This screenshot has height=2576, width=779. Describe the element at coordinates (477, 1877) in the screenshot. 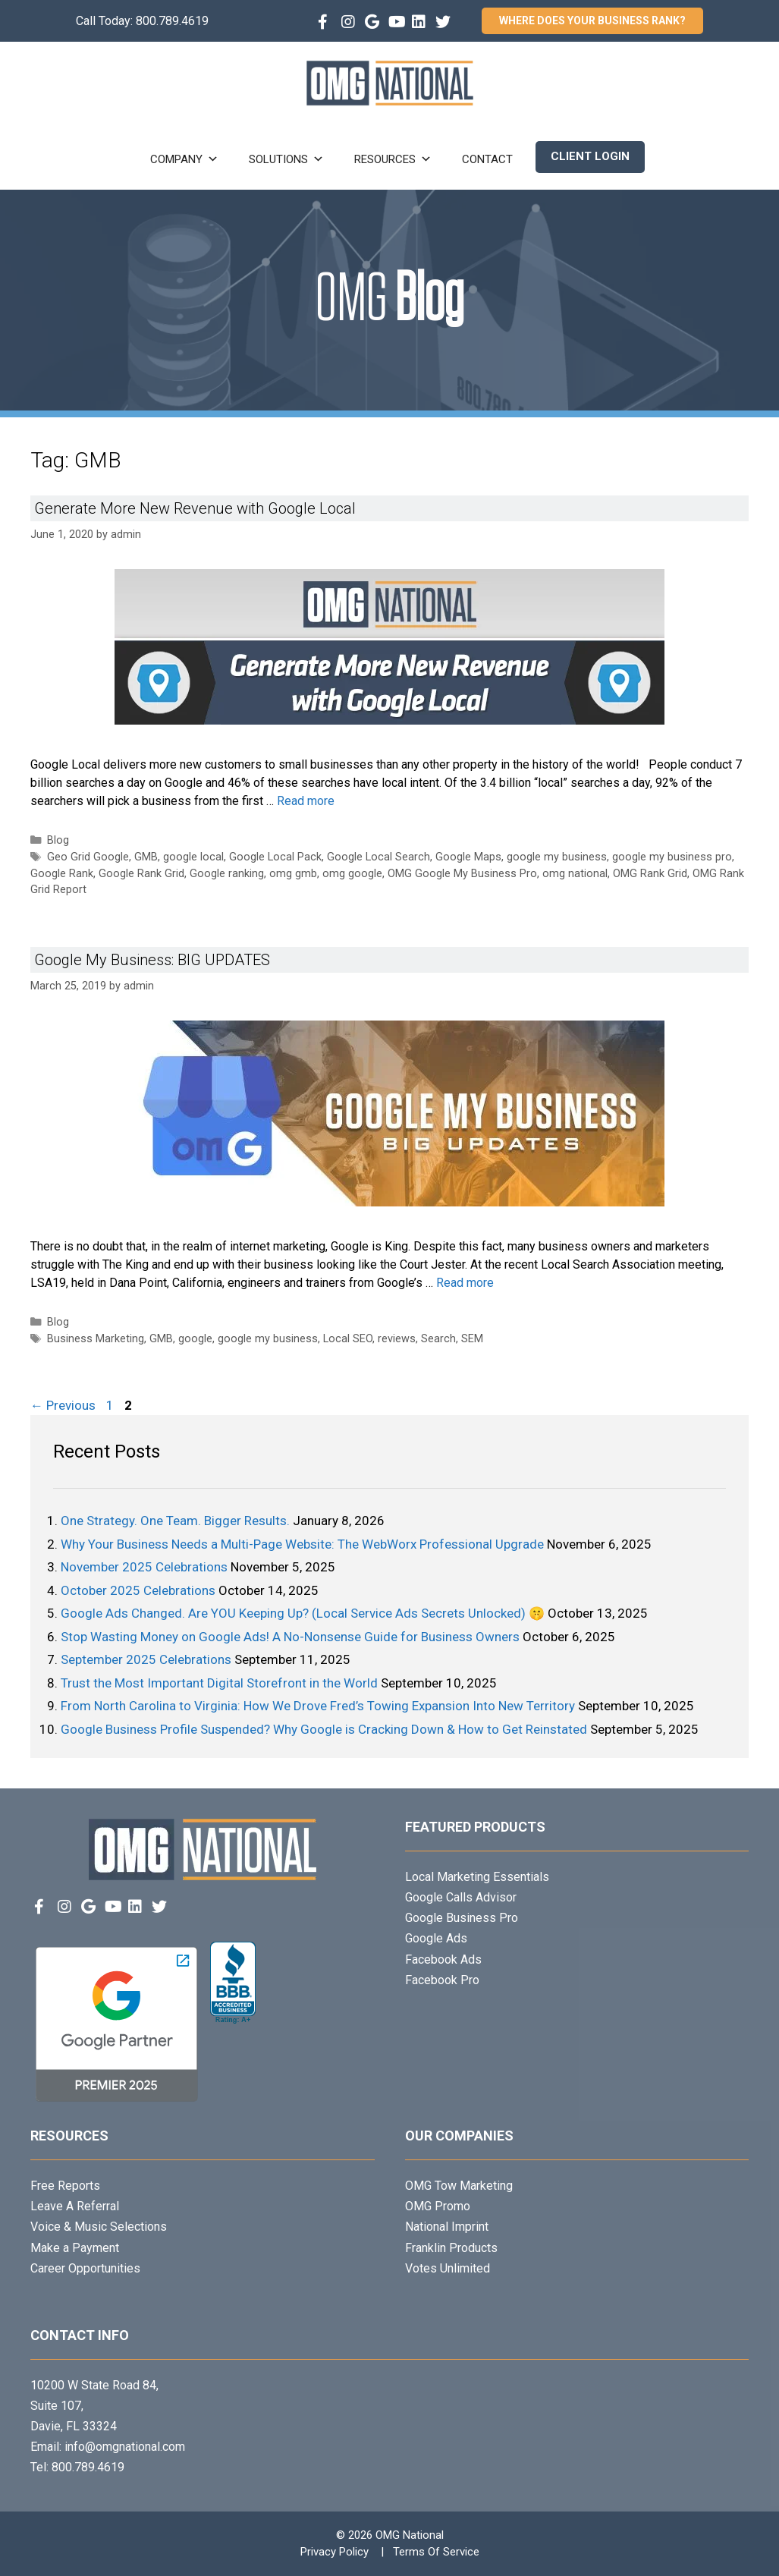

I see `Local Marketing Essentials` at that location.